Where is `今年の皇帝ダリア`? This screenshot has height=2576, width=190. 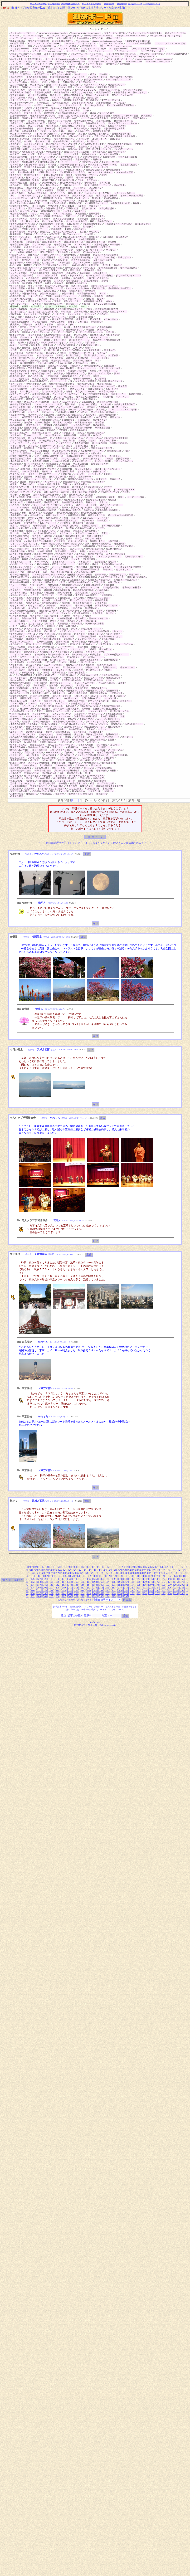 今年の皇帝ダリア is located at coordinates (61, 141).